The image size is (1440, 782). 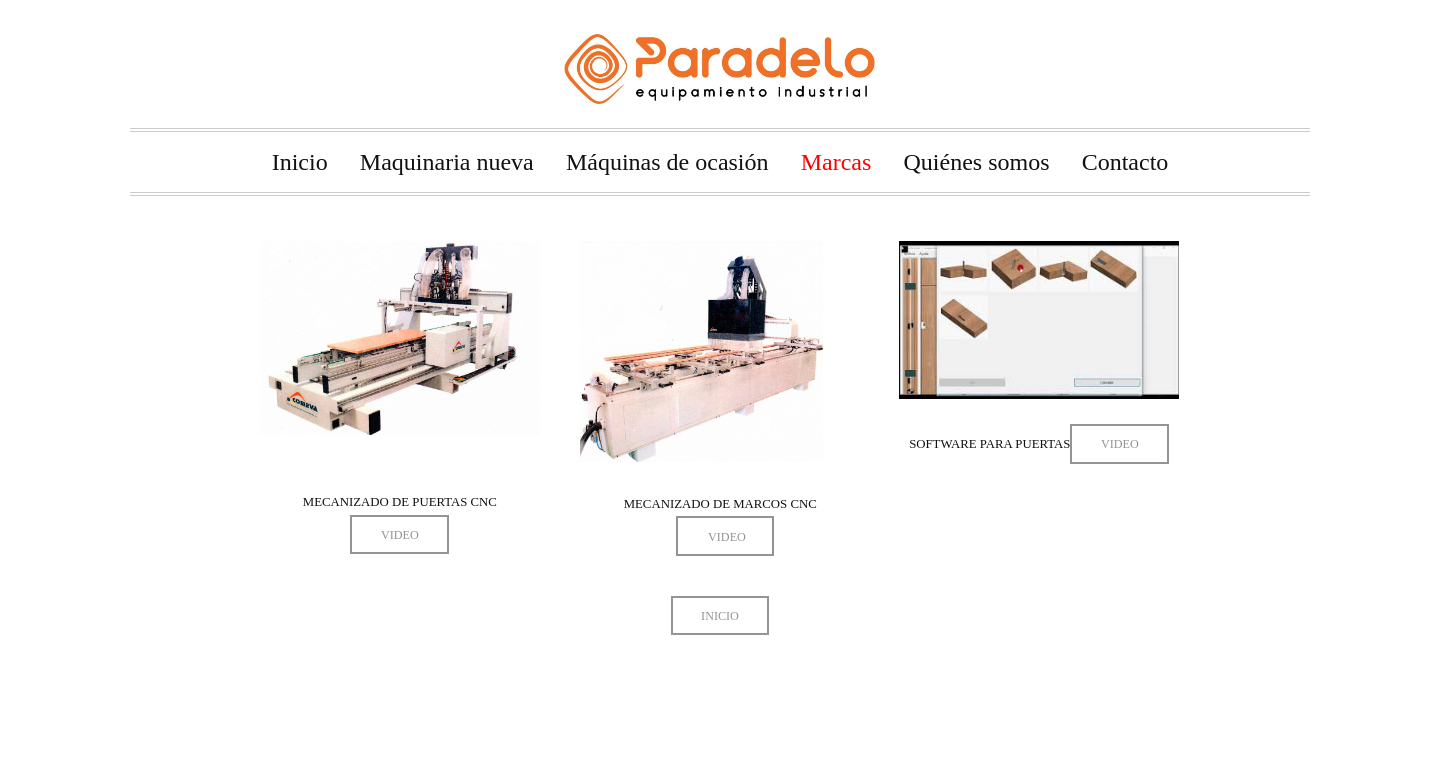 I want to click on Máquinas de ocasión [menuitem], so click(x=667, y=162).